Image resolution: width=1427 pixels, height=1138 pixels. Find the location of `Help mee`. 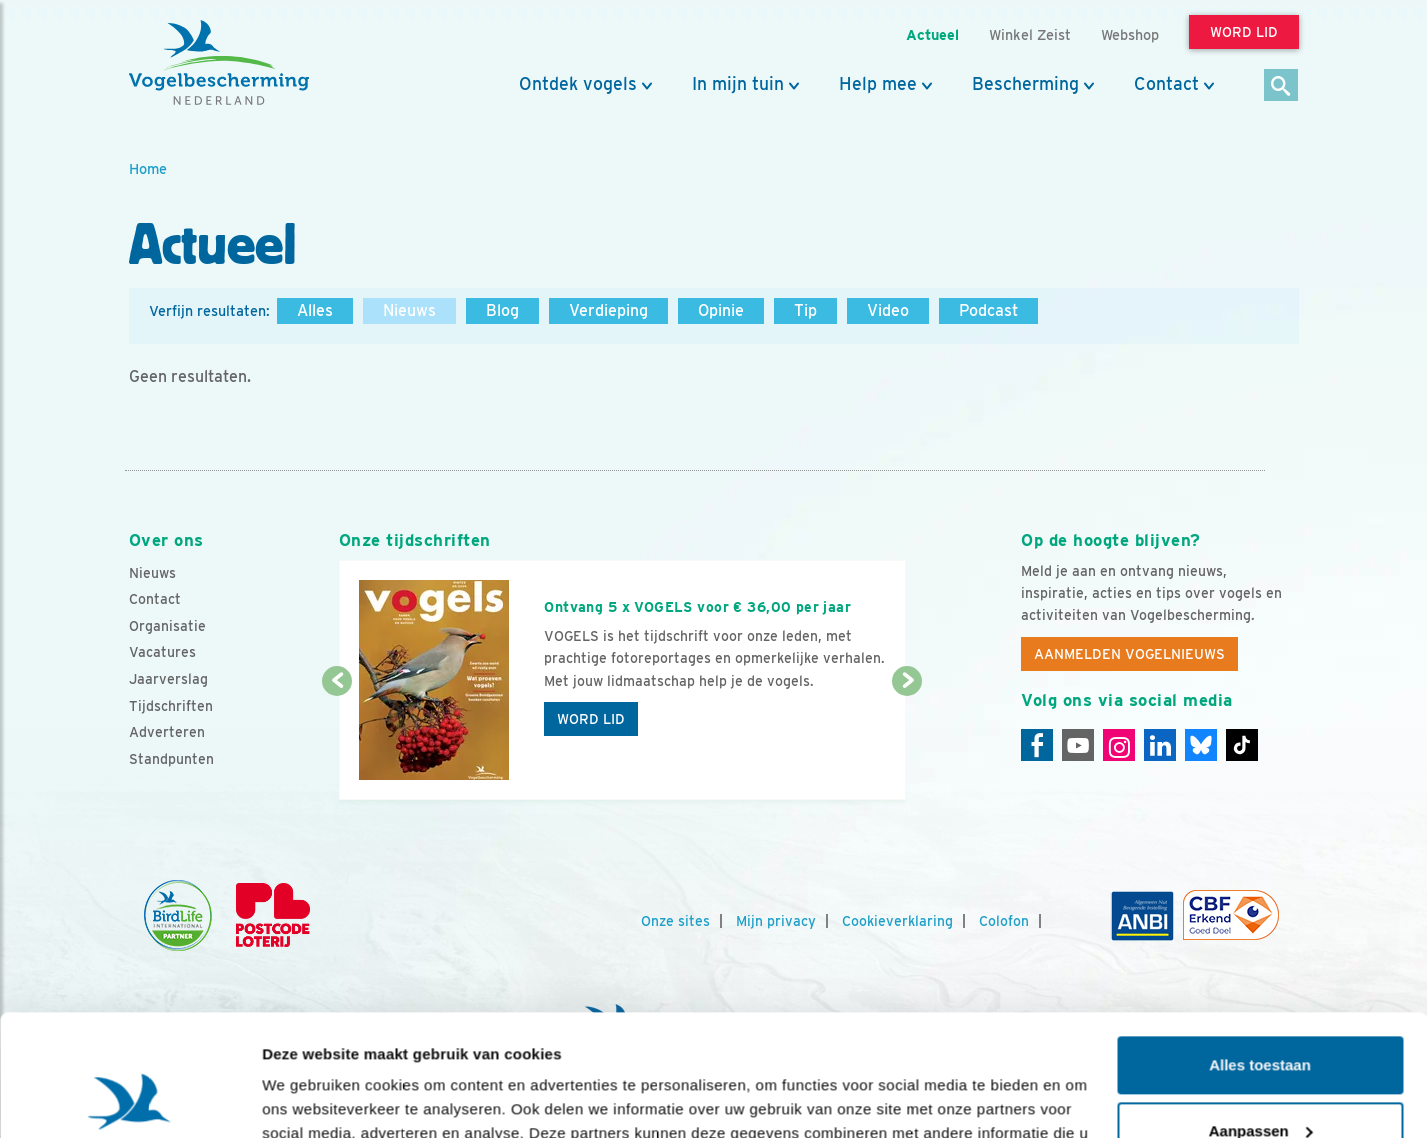

Help mee is located at coordinates (878, 84).